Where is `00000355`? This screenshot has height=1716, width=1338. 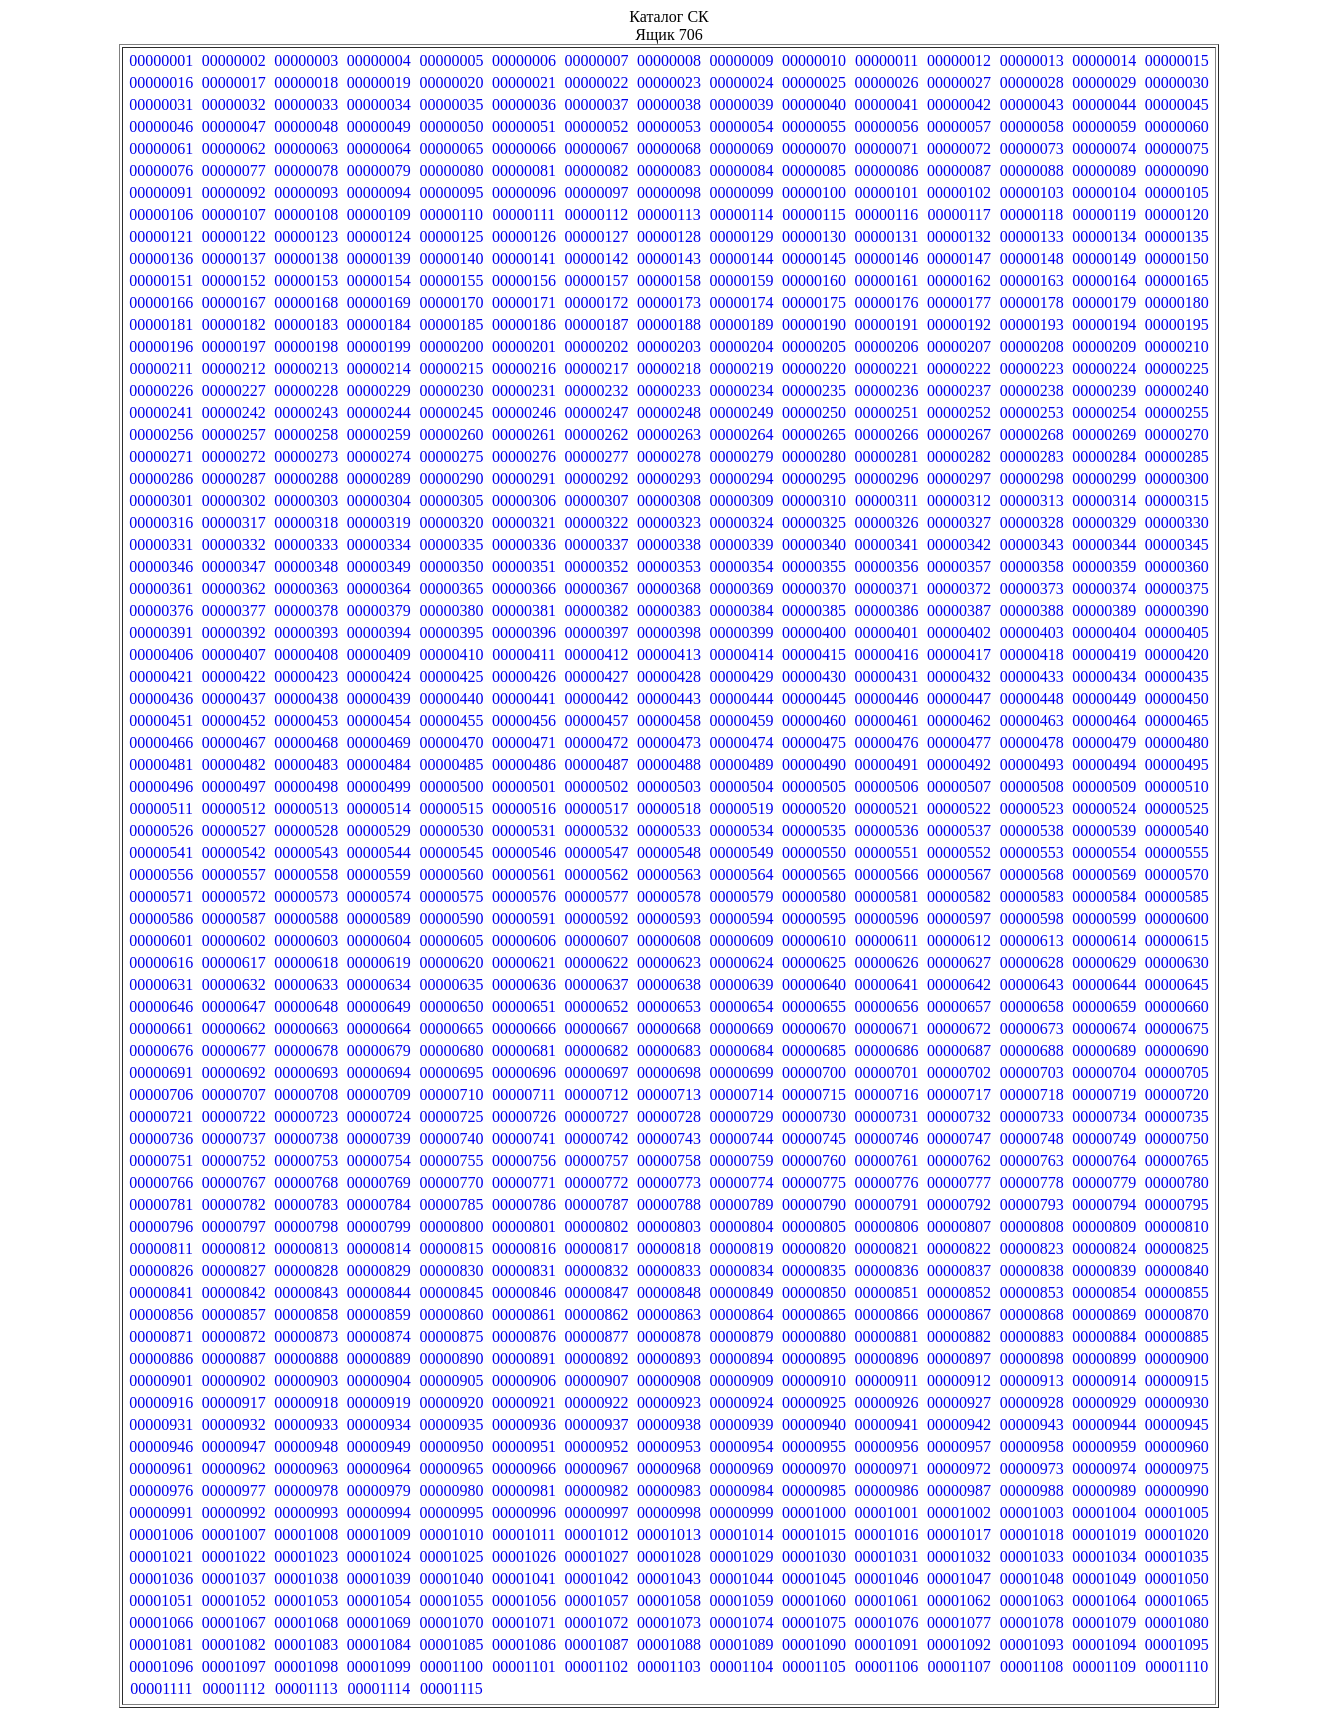
00000355 is located at coordinates (814, 566).